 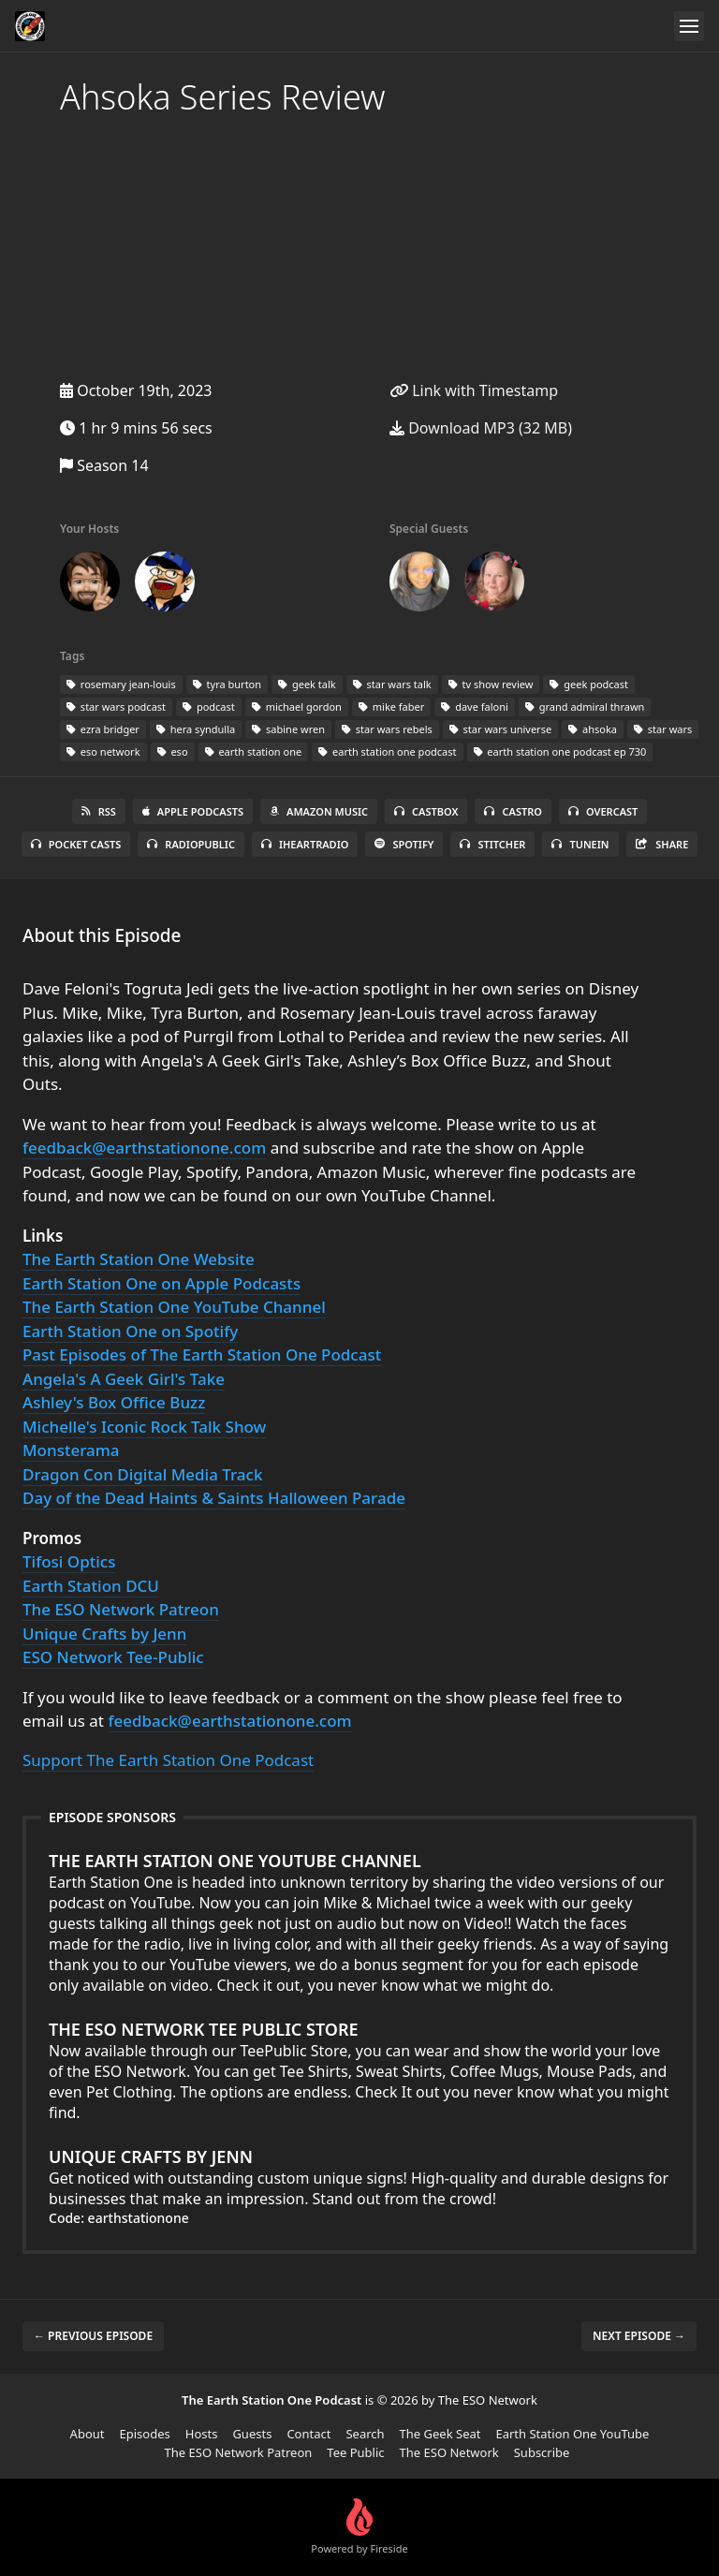 I want to click on Monsterama, so click(x=71, y=1450).